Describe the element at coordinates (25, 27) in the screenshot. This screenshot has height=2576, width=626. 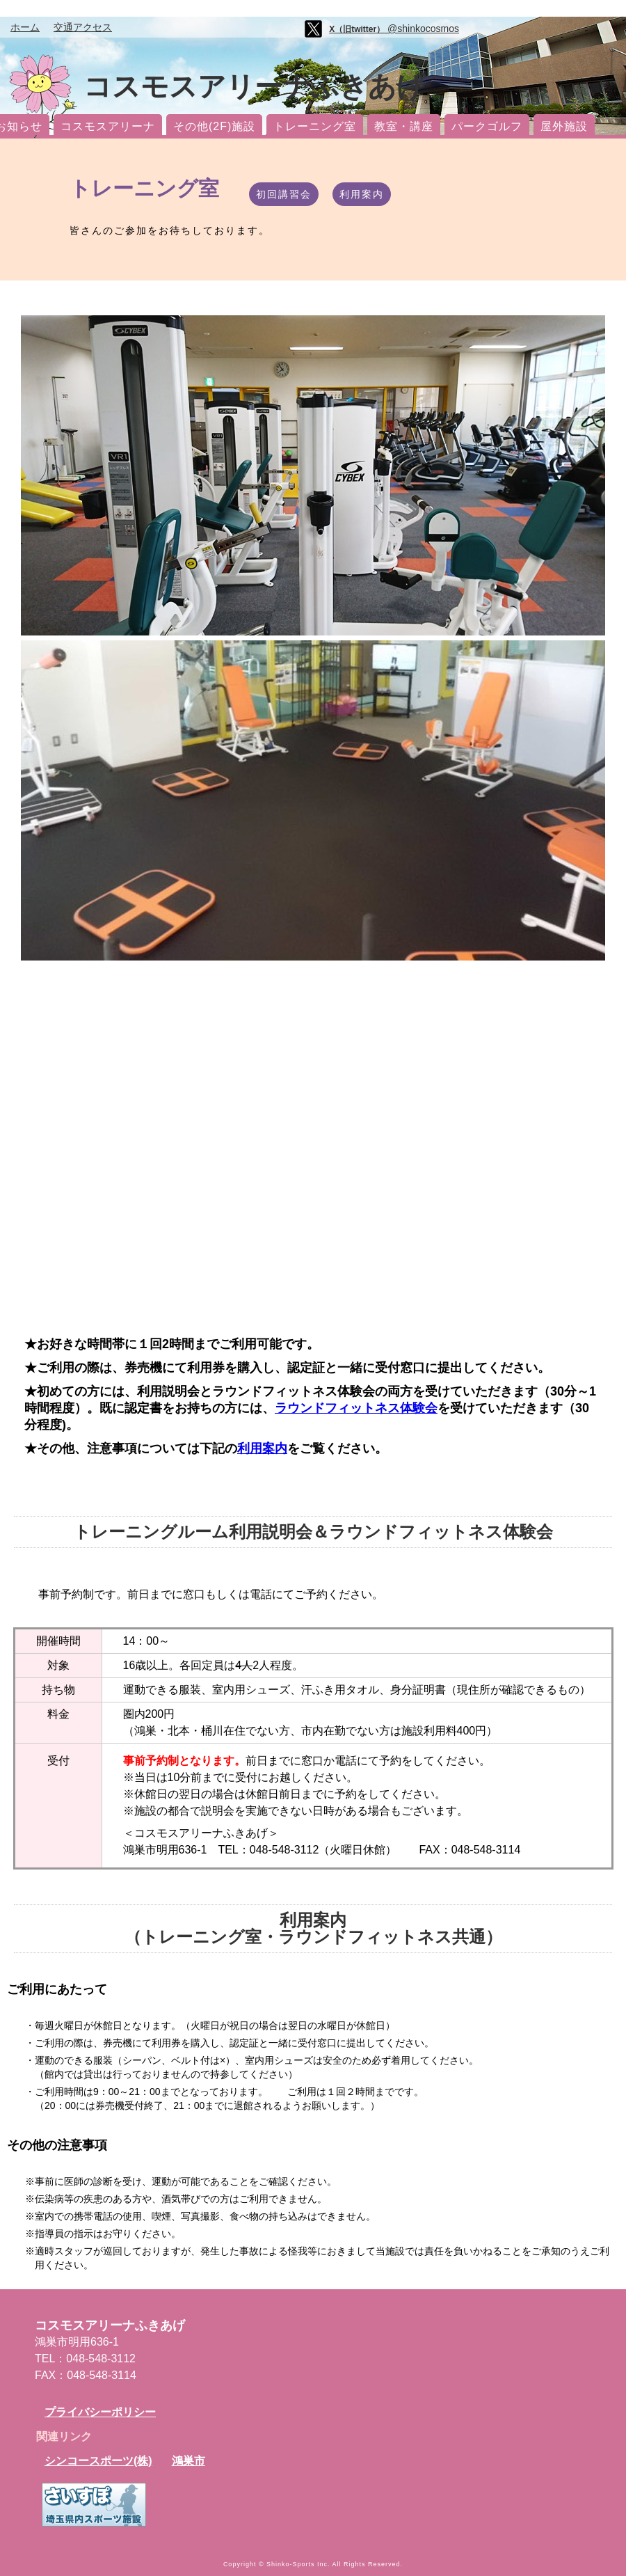
I see `ホーム` at that location.